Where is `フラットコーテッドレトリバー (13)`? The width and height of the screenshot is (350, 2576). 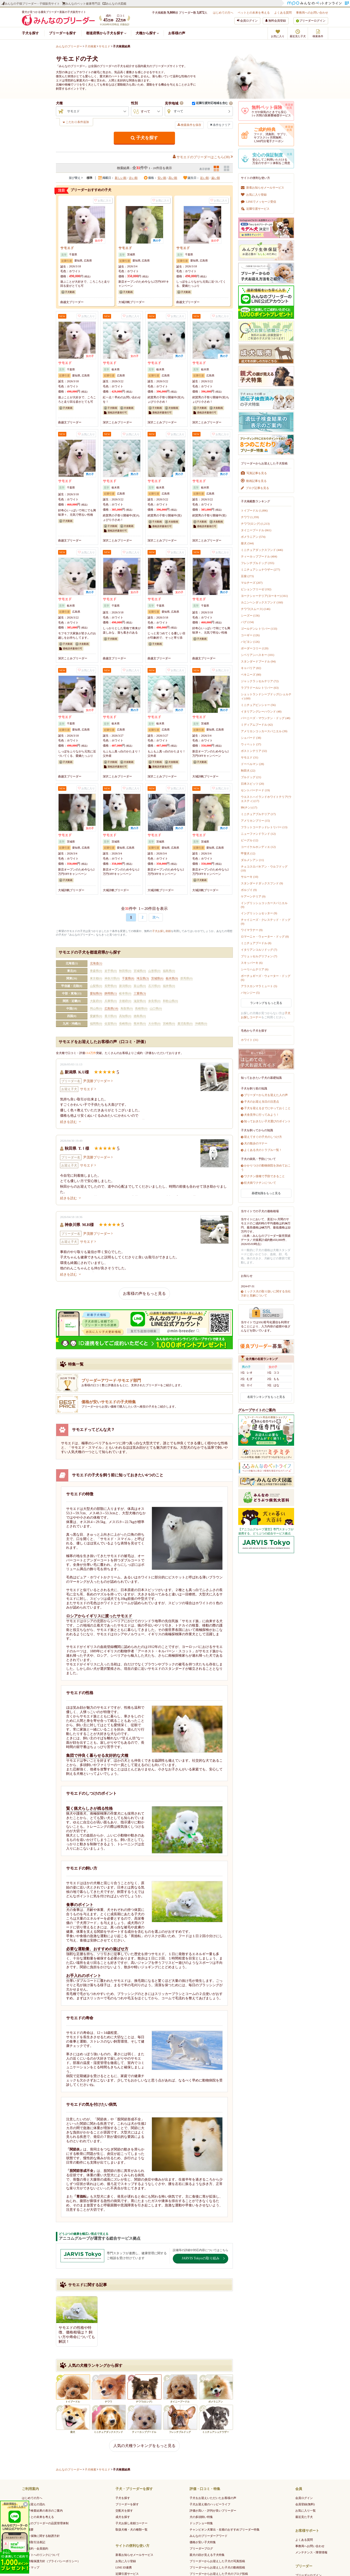
フラットコーテッドレトリバー (13) is located at coordinates (264, 827).